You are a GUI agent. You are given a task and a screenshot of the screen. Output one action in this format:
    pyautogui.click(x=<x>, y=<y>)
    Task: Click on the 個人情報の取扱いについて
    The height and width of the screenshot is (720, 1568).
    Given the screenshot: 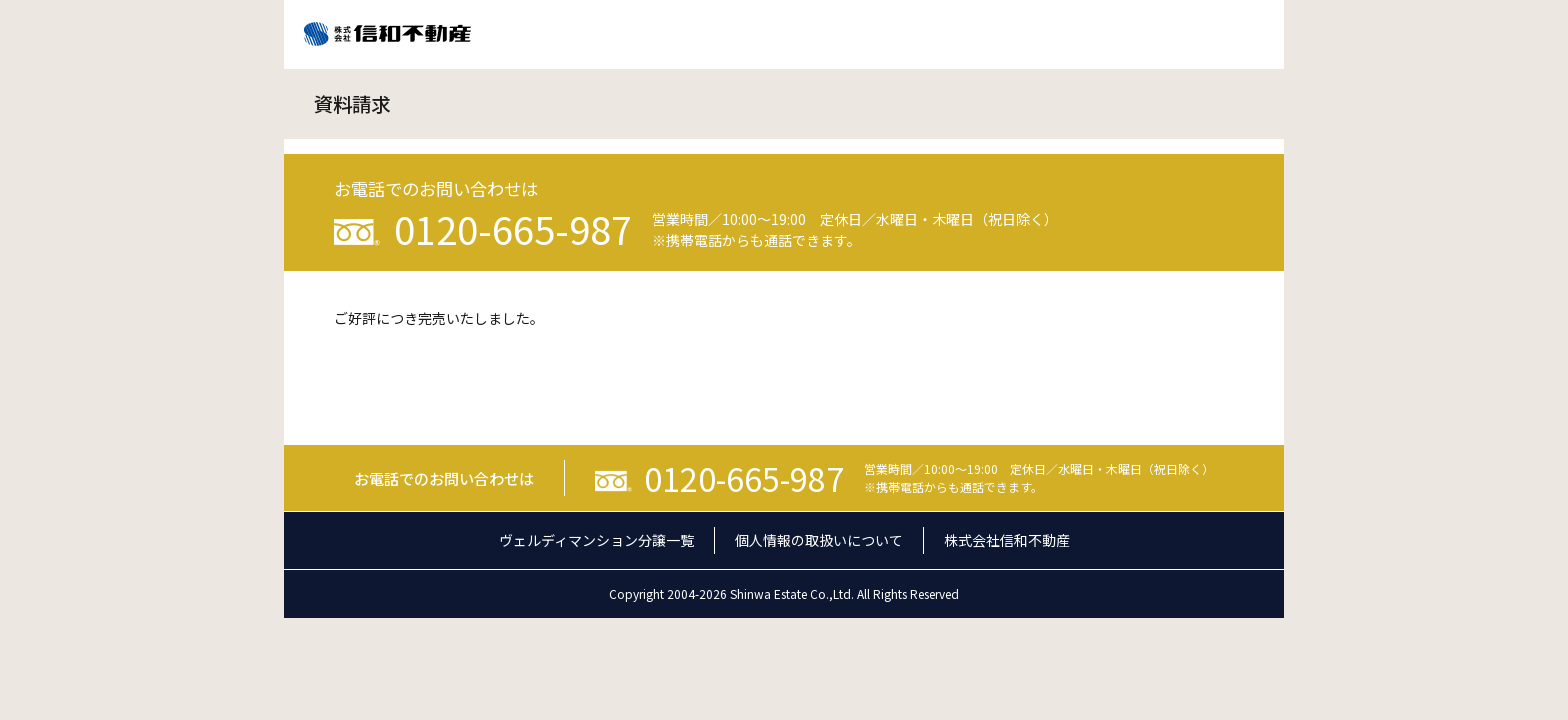 What is the action you would take?
    pyautogui.click(x=819, y=540)
    